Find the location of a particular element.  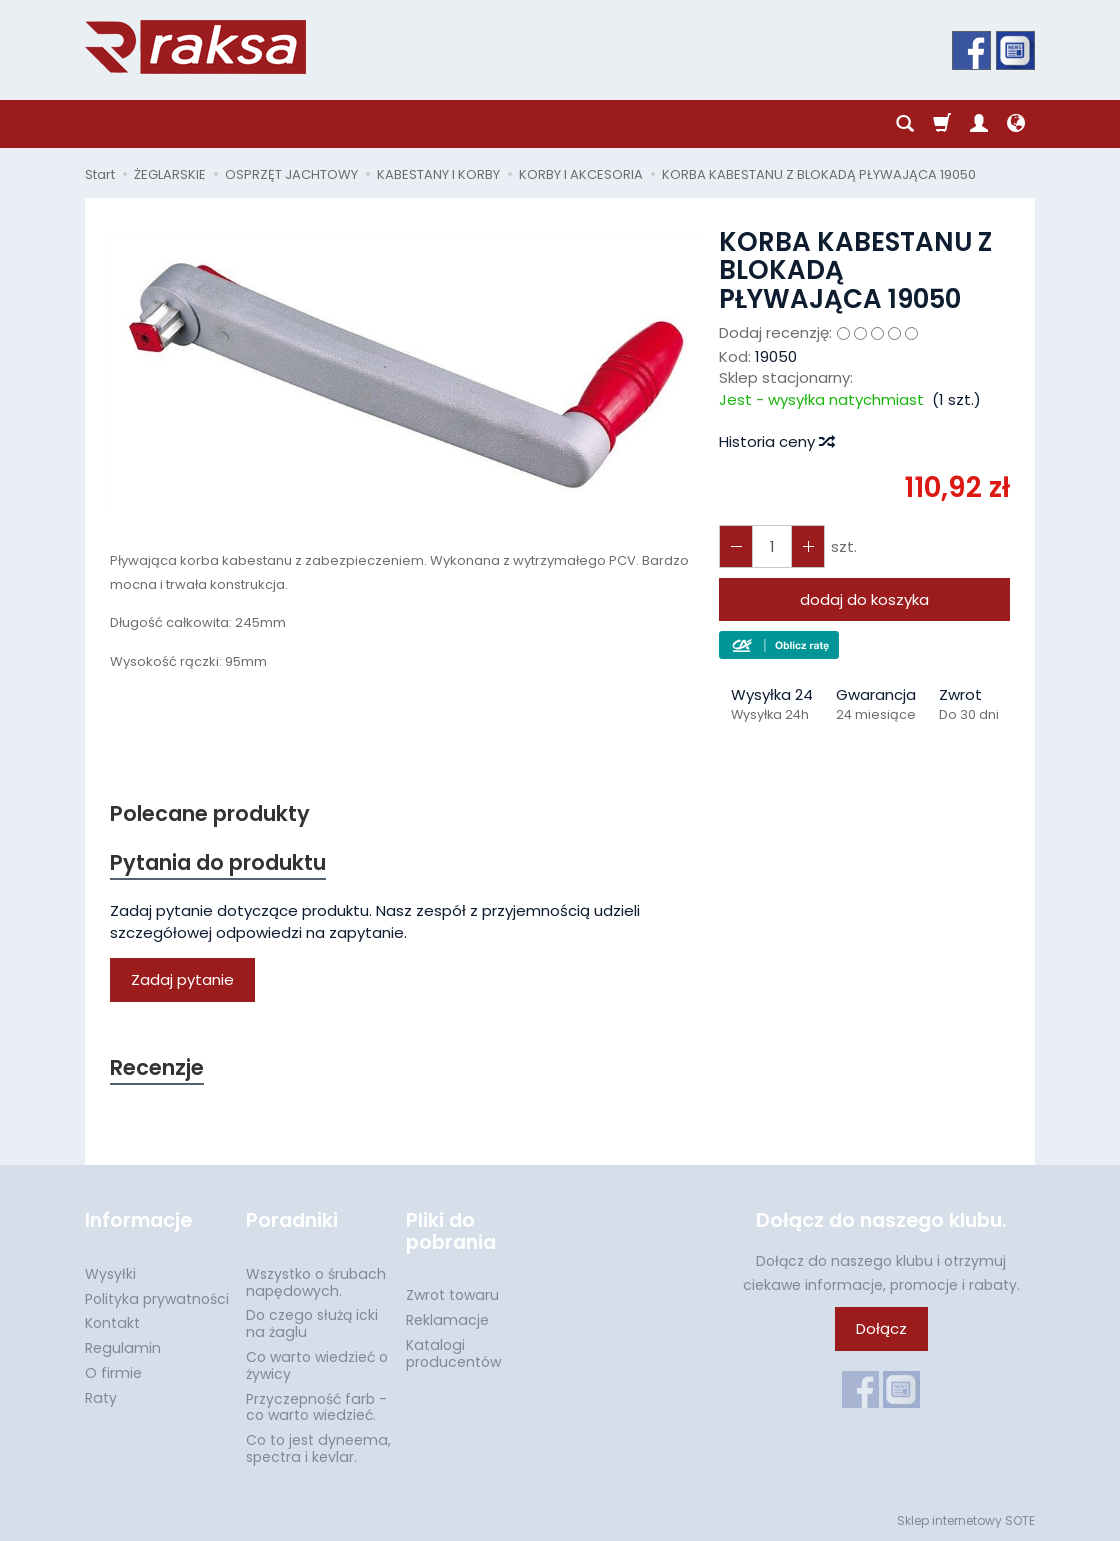

[Zwiększ ilość] is located at coordinates (736, 546).